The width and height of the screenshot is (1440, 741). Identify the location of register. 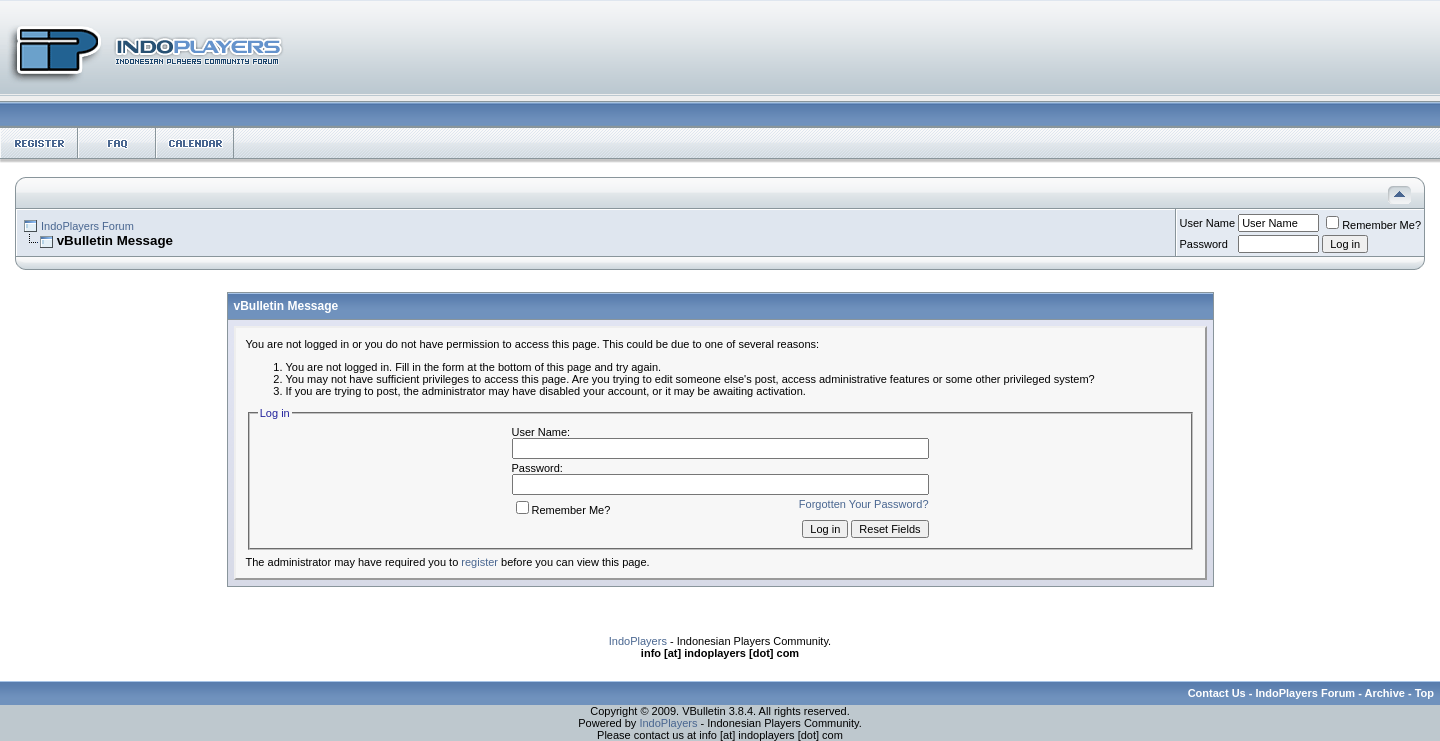
(479, 562).